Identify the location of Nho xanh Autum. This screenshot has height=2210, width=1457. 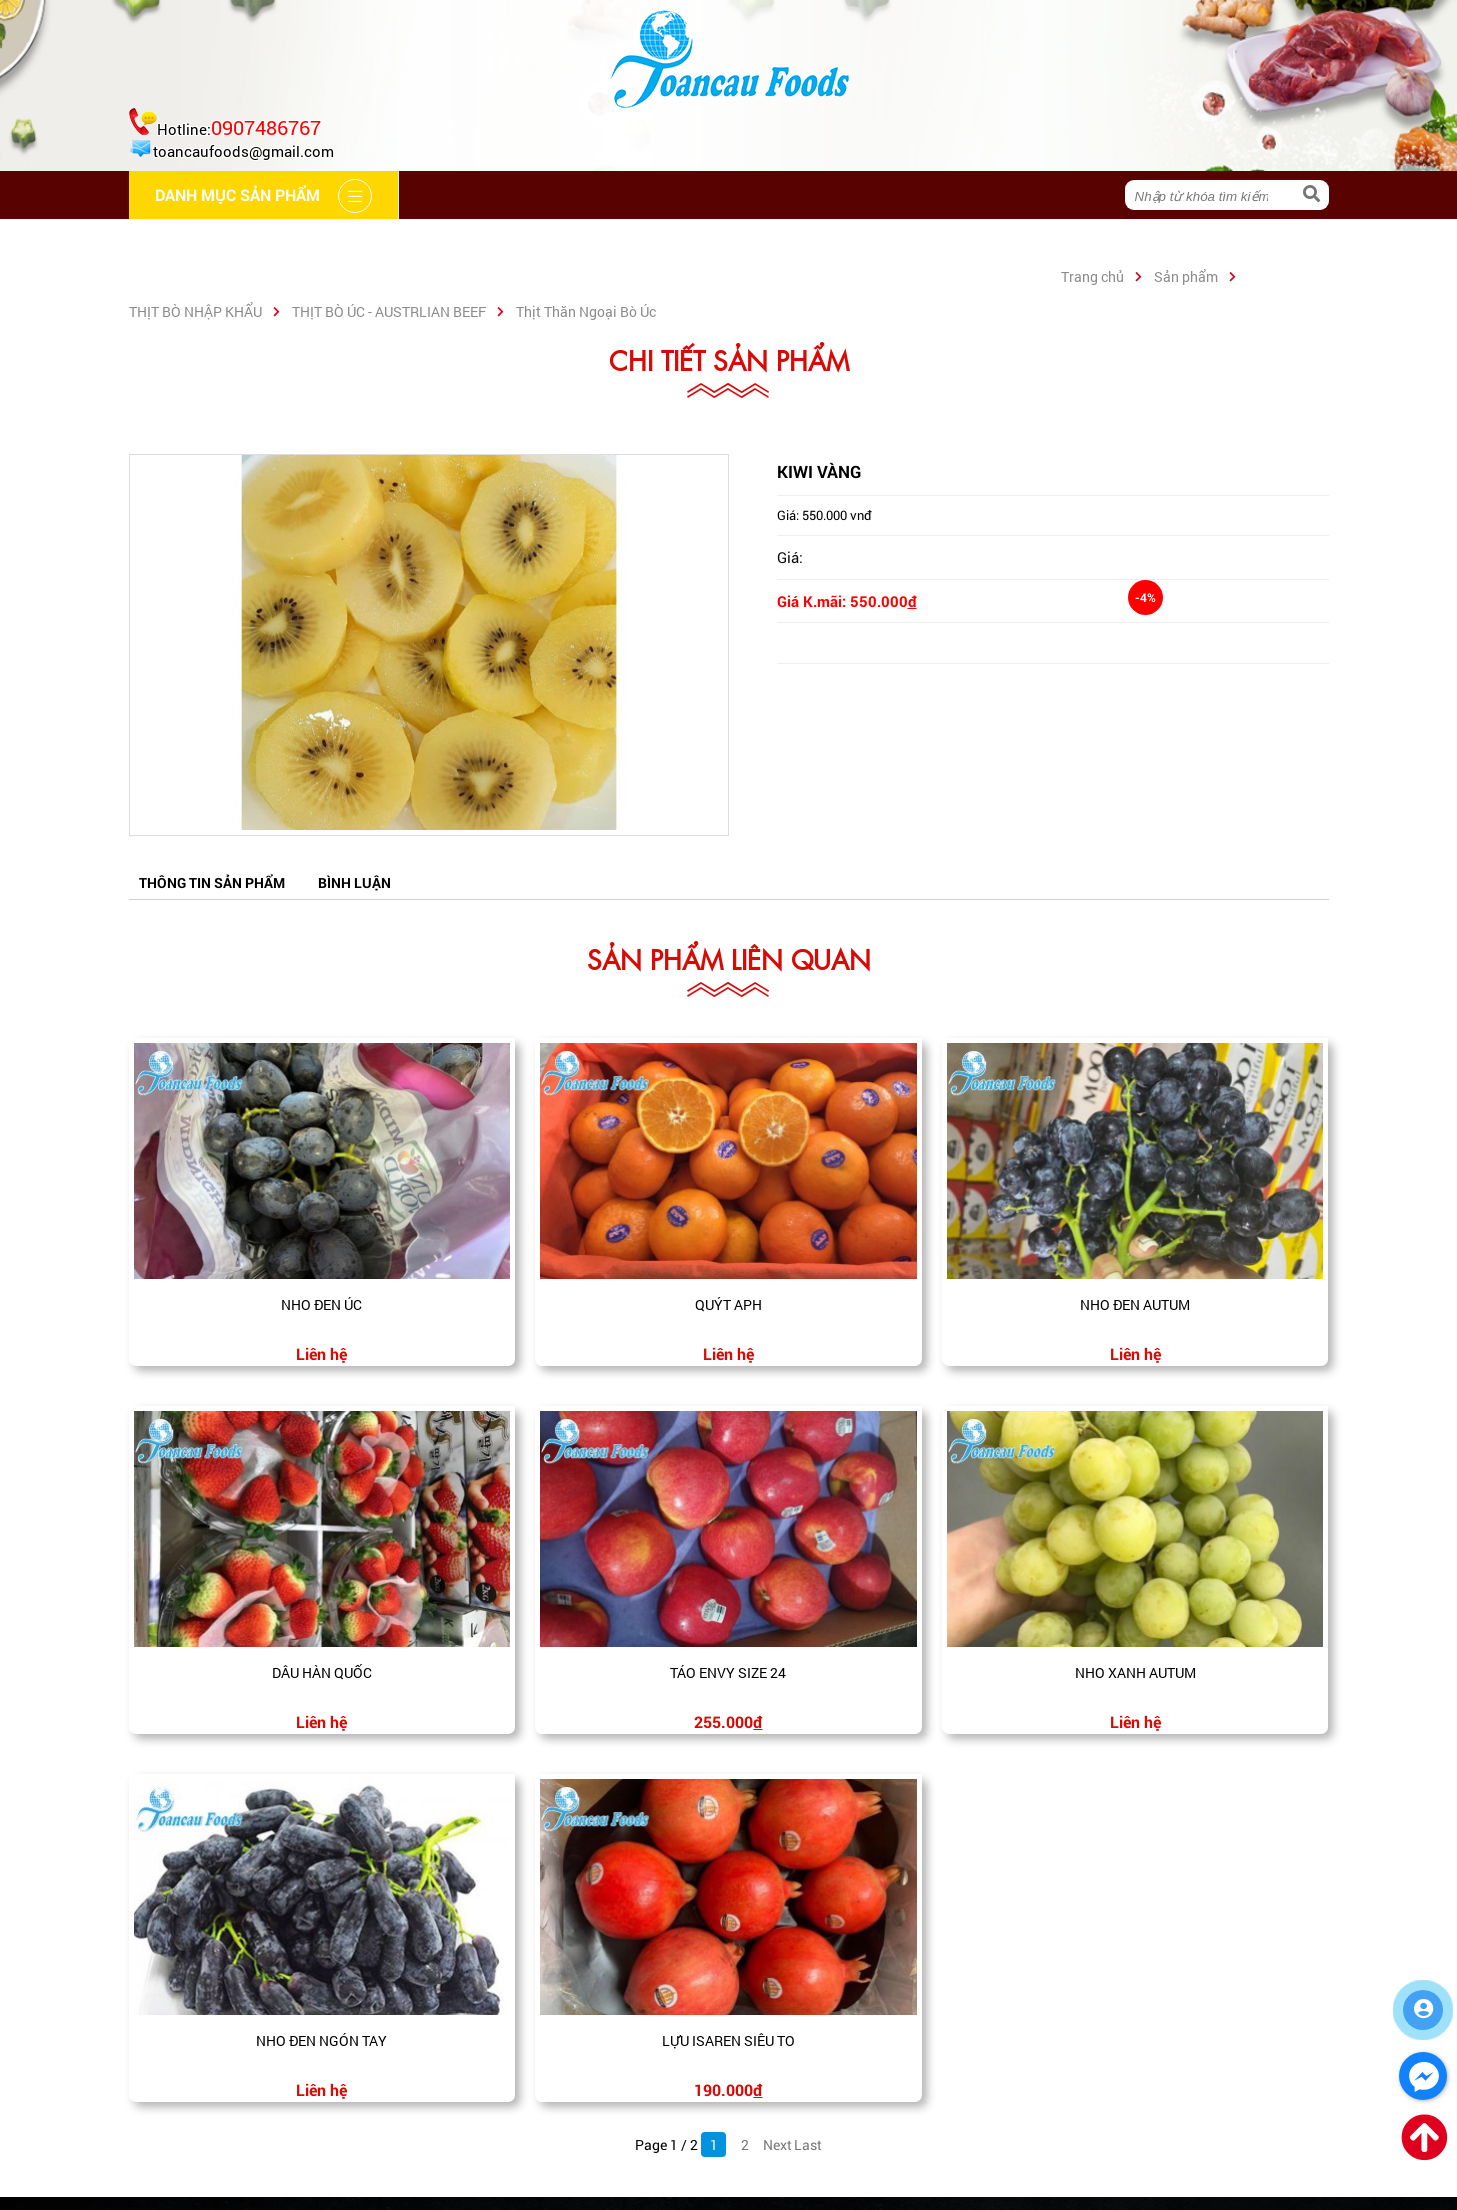
(1135, 1672).